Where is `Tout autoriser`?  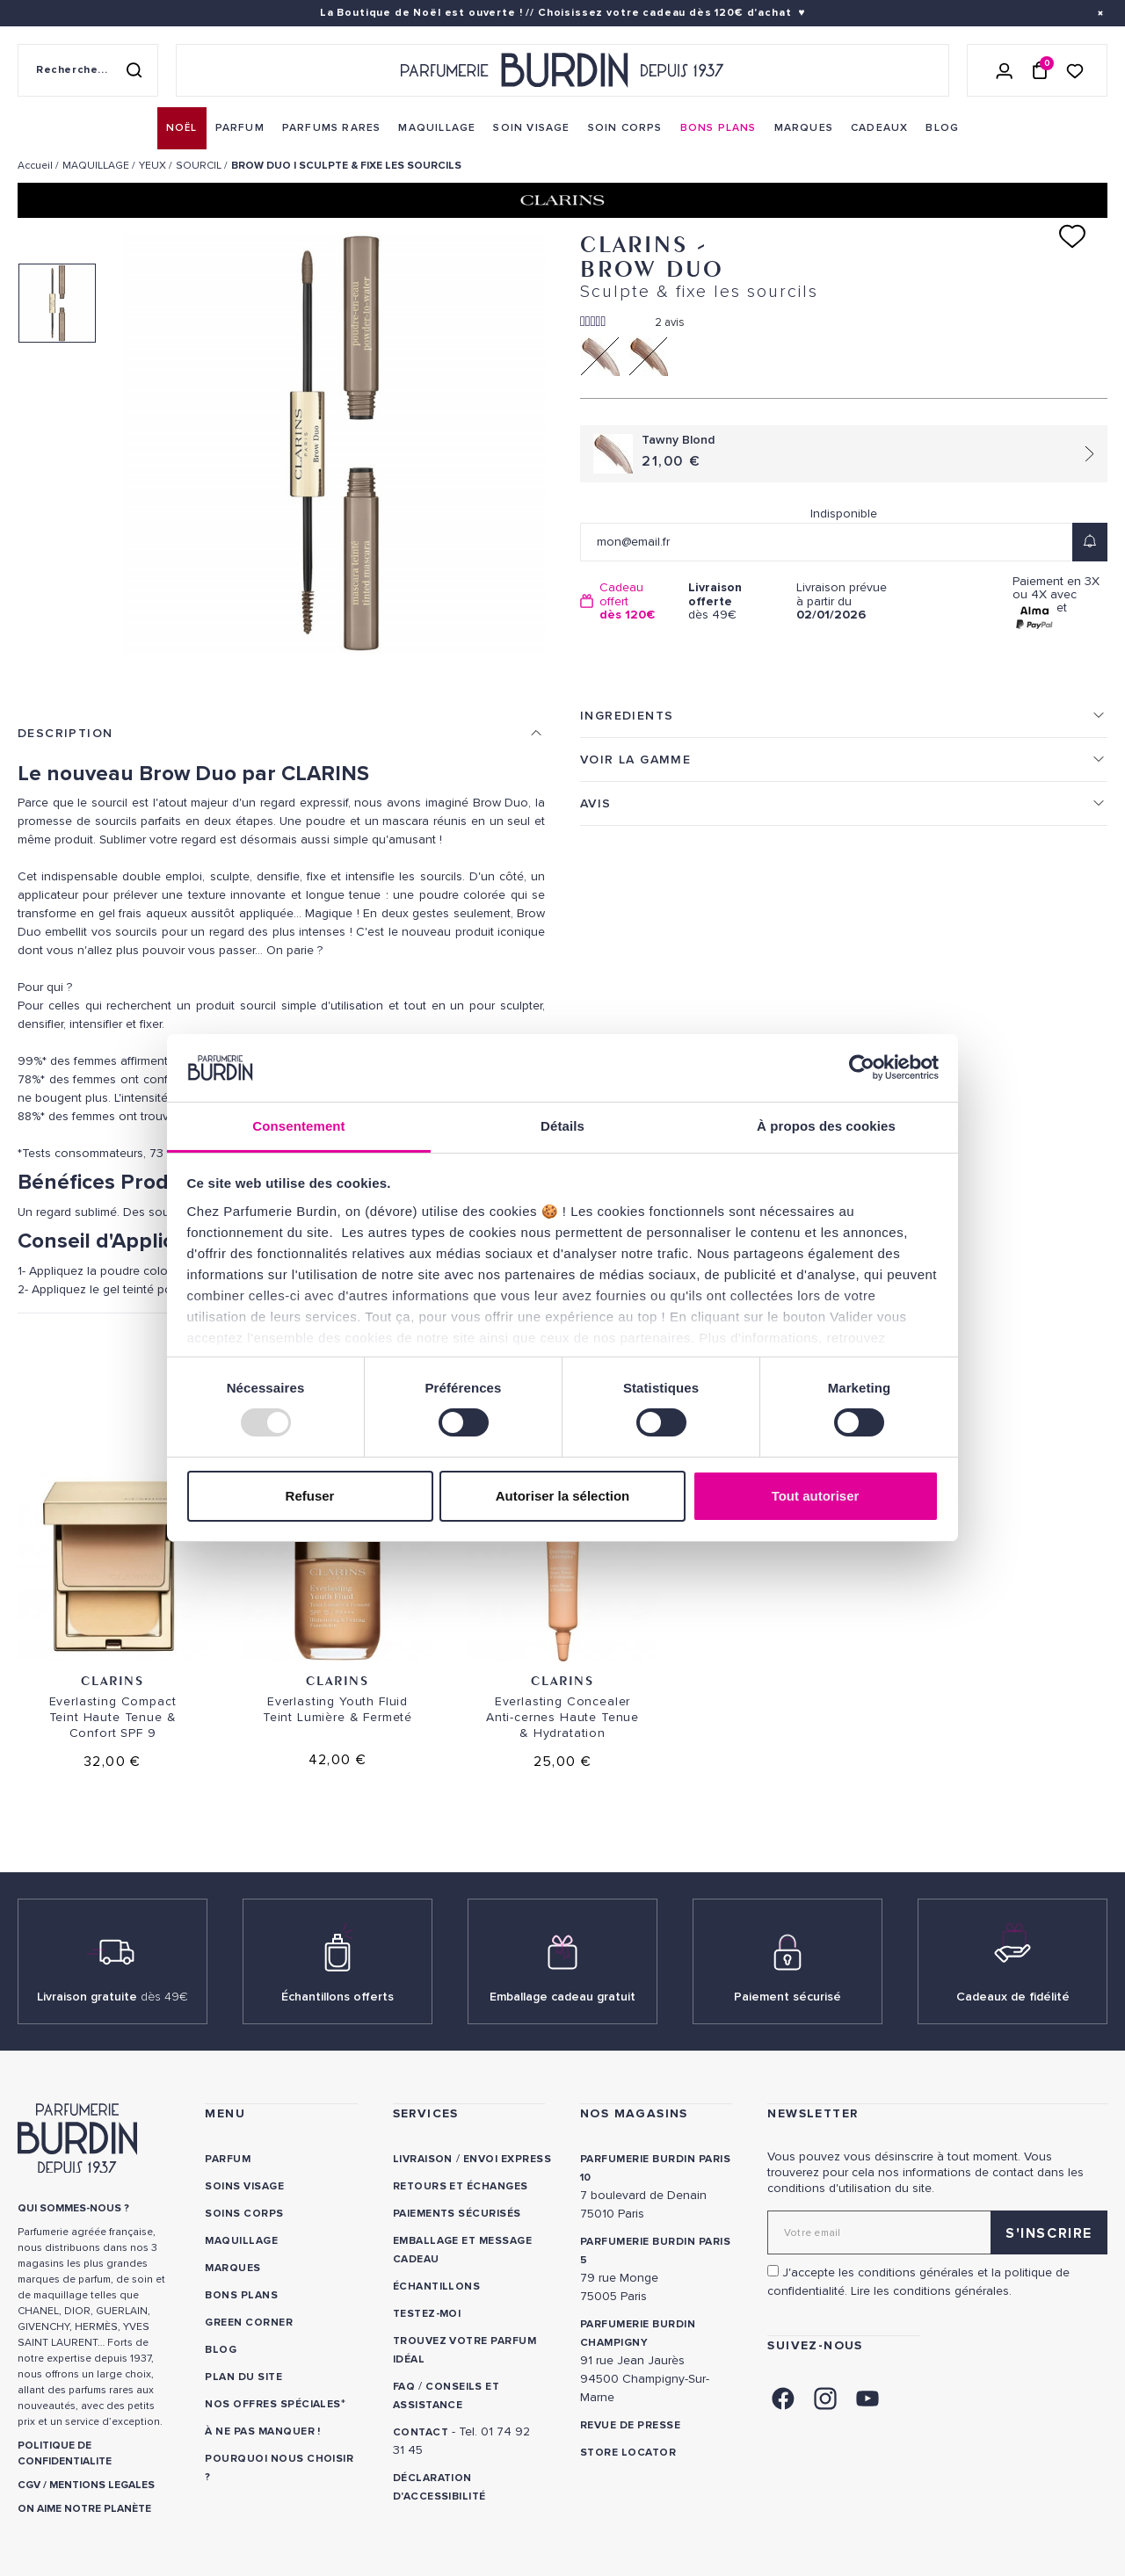
Tout autoriser is located at coordinates (816, 1495).